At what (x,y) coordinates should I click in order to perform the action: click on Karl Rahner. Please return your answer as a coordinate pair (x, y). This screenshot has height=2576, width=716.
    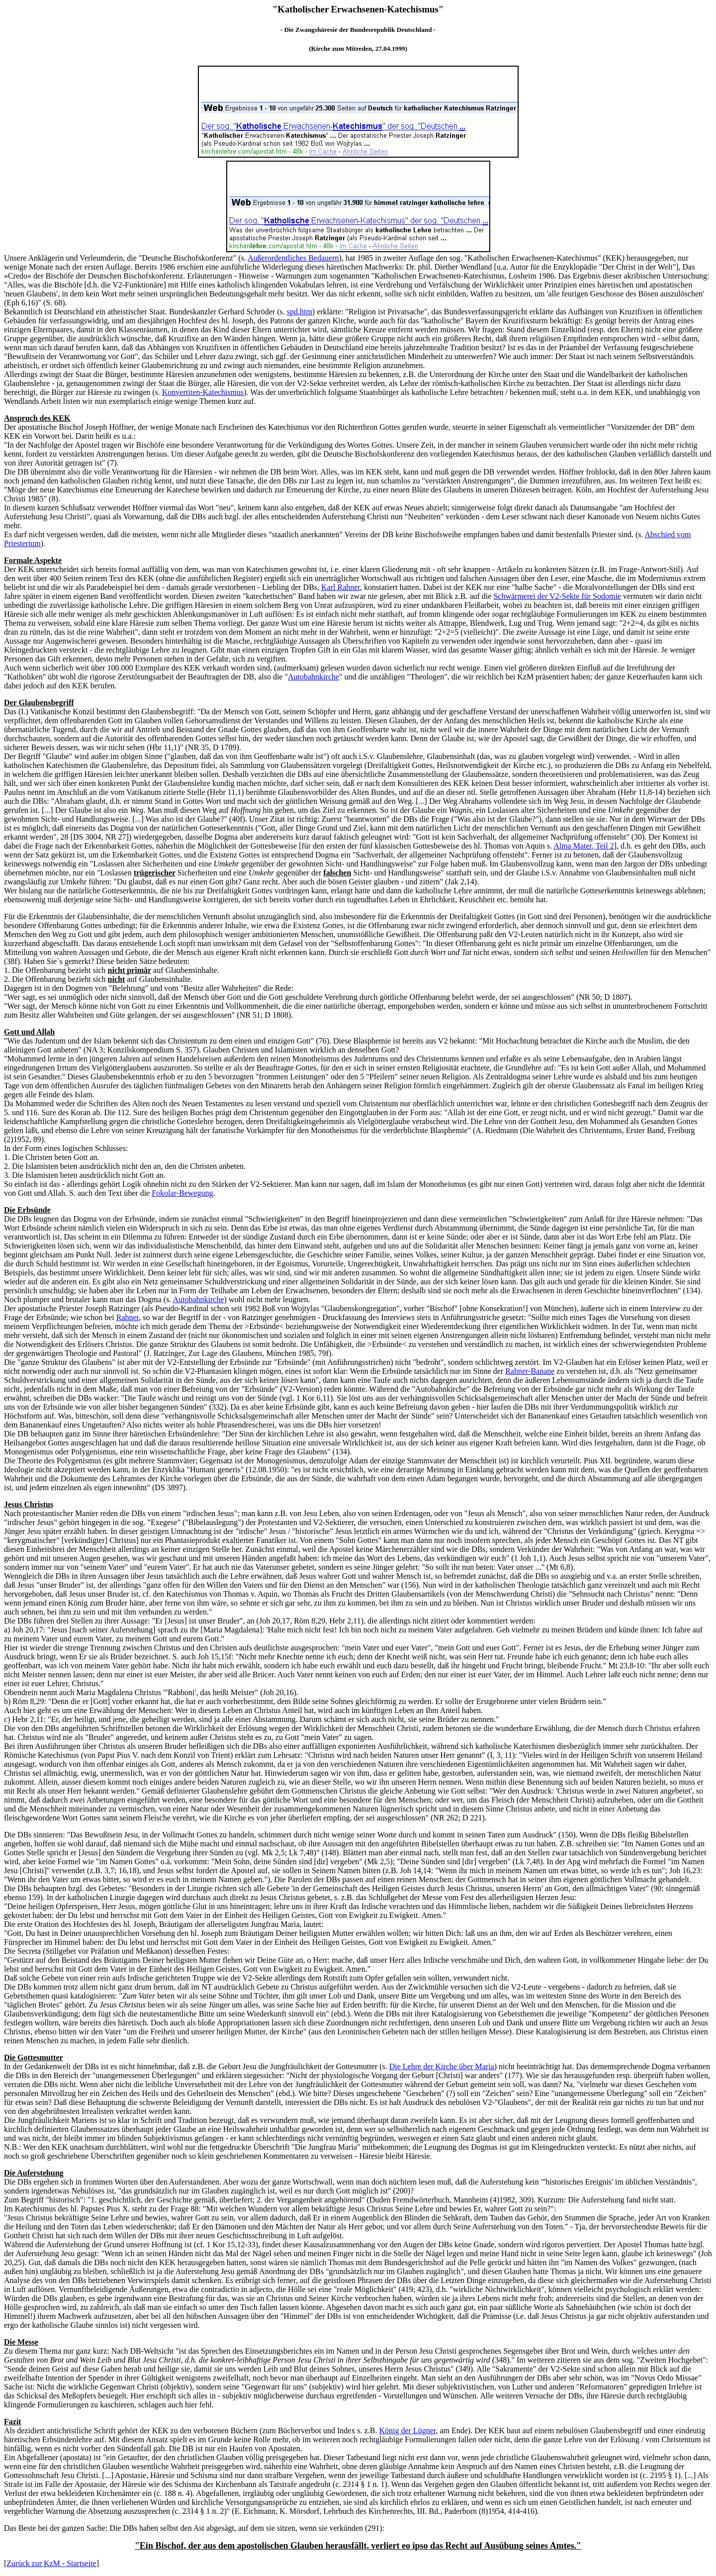
    Looking at the image, I should click on (340, 587).